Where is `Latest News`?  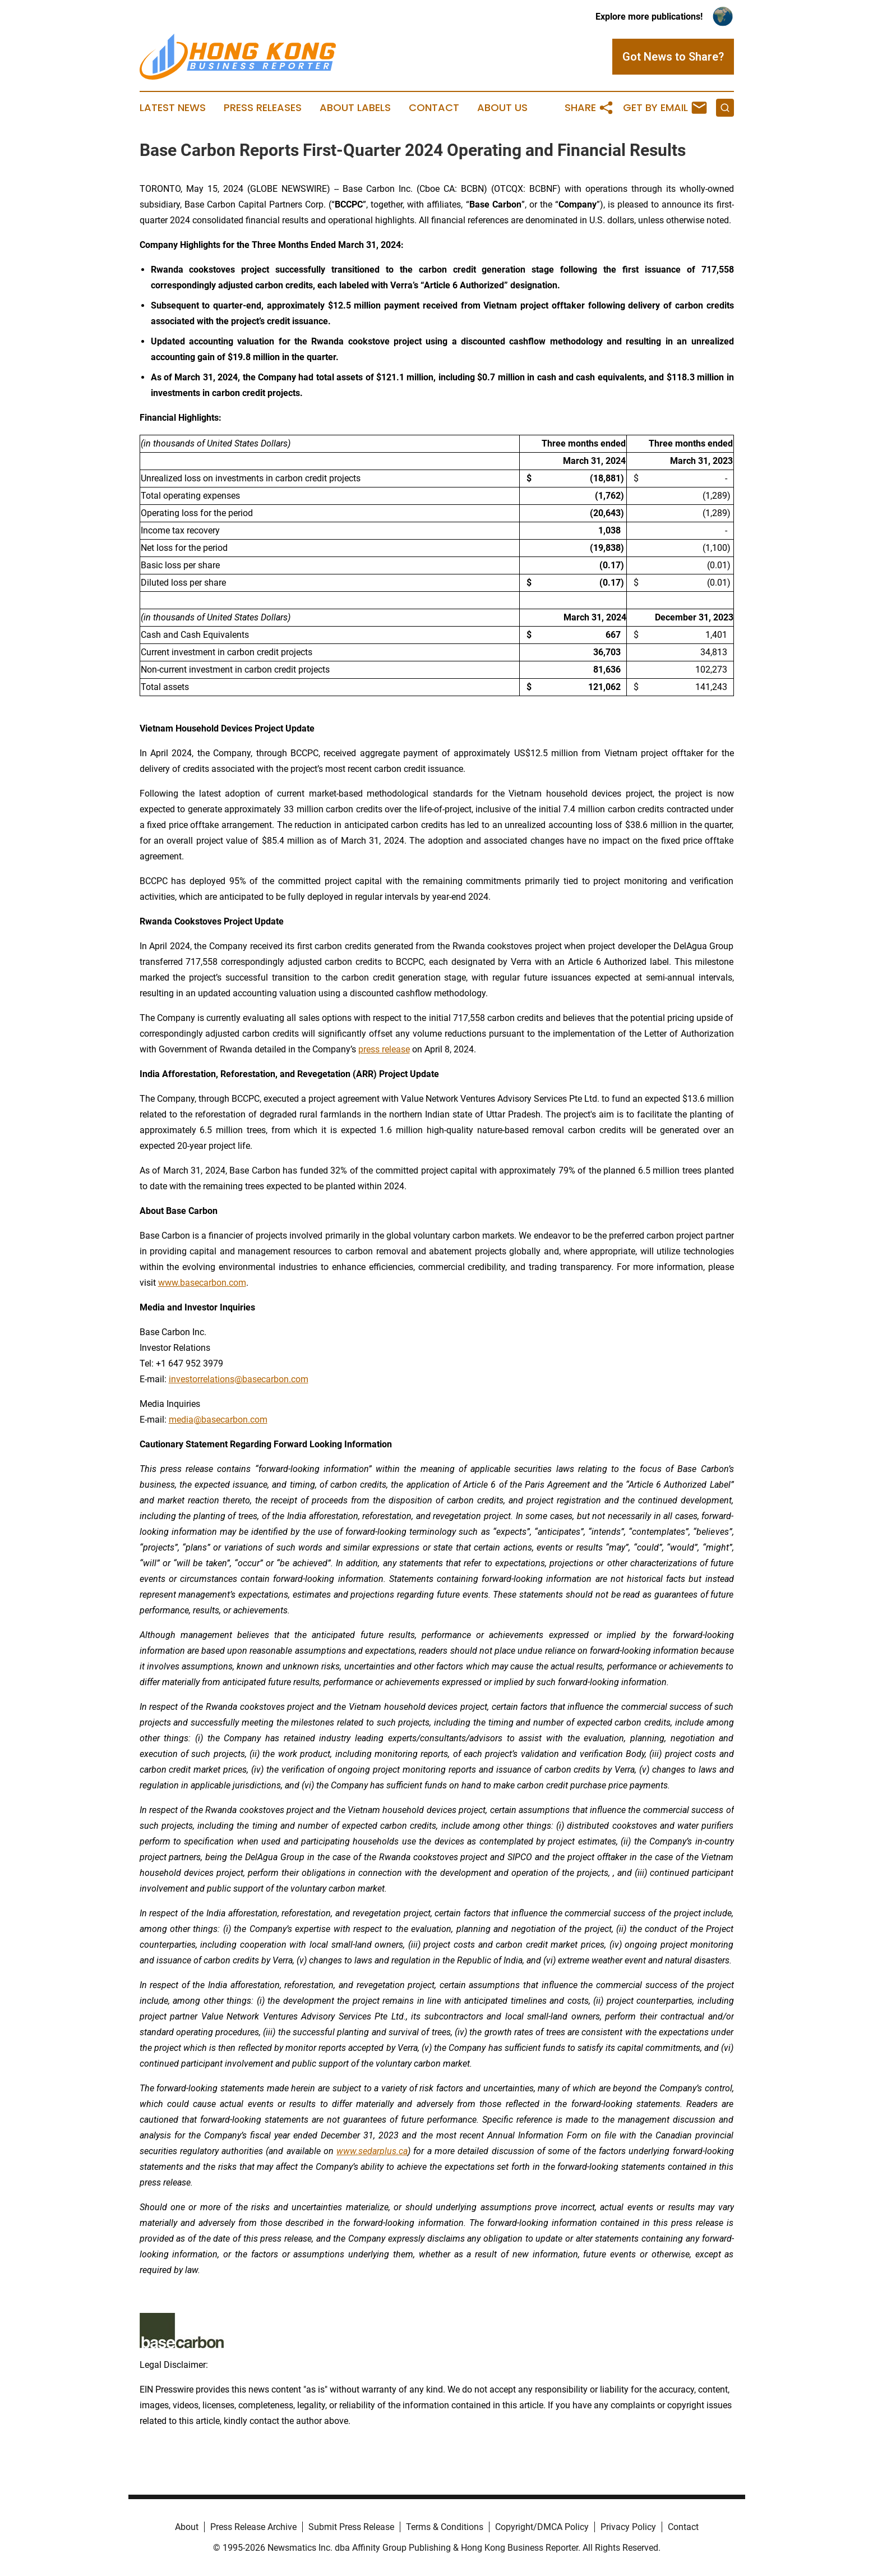
Latest News is located at coordinates (173, 108).